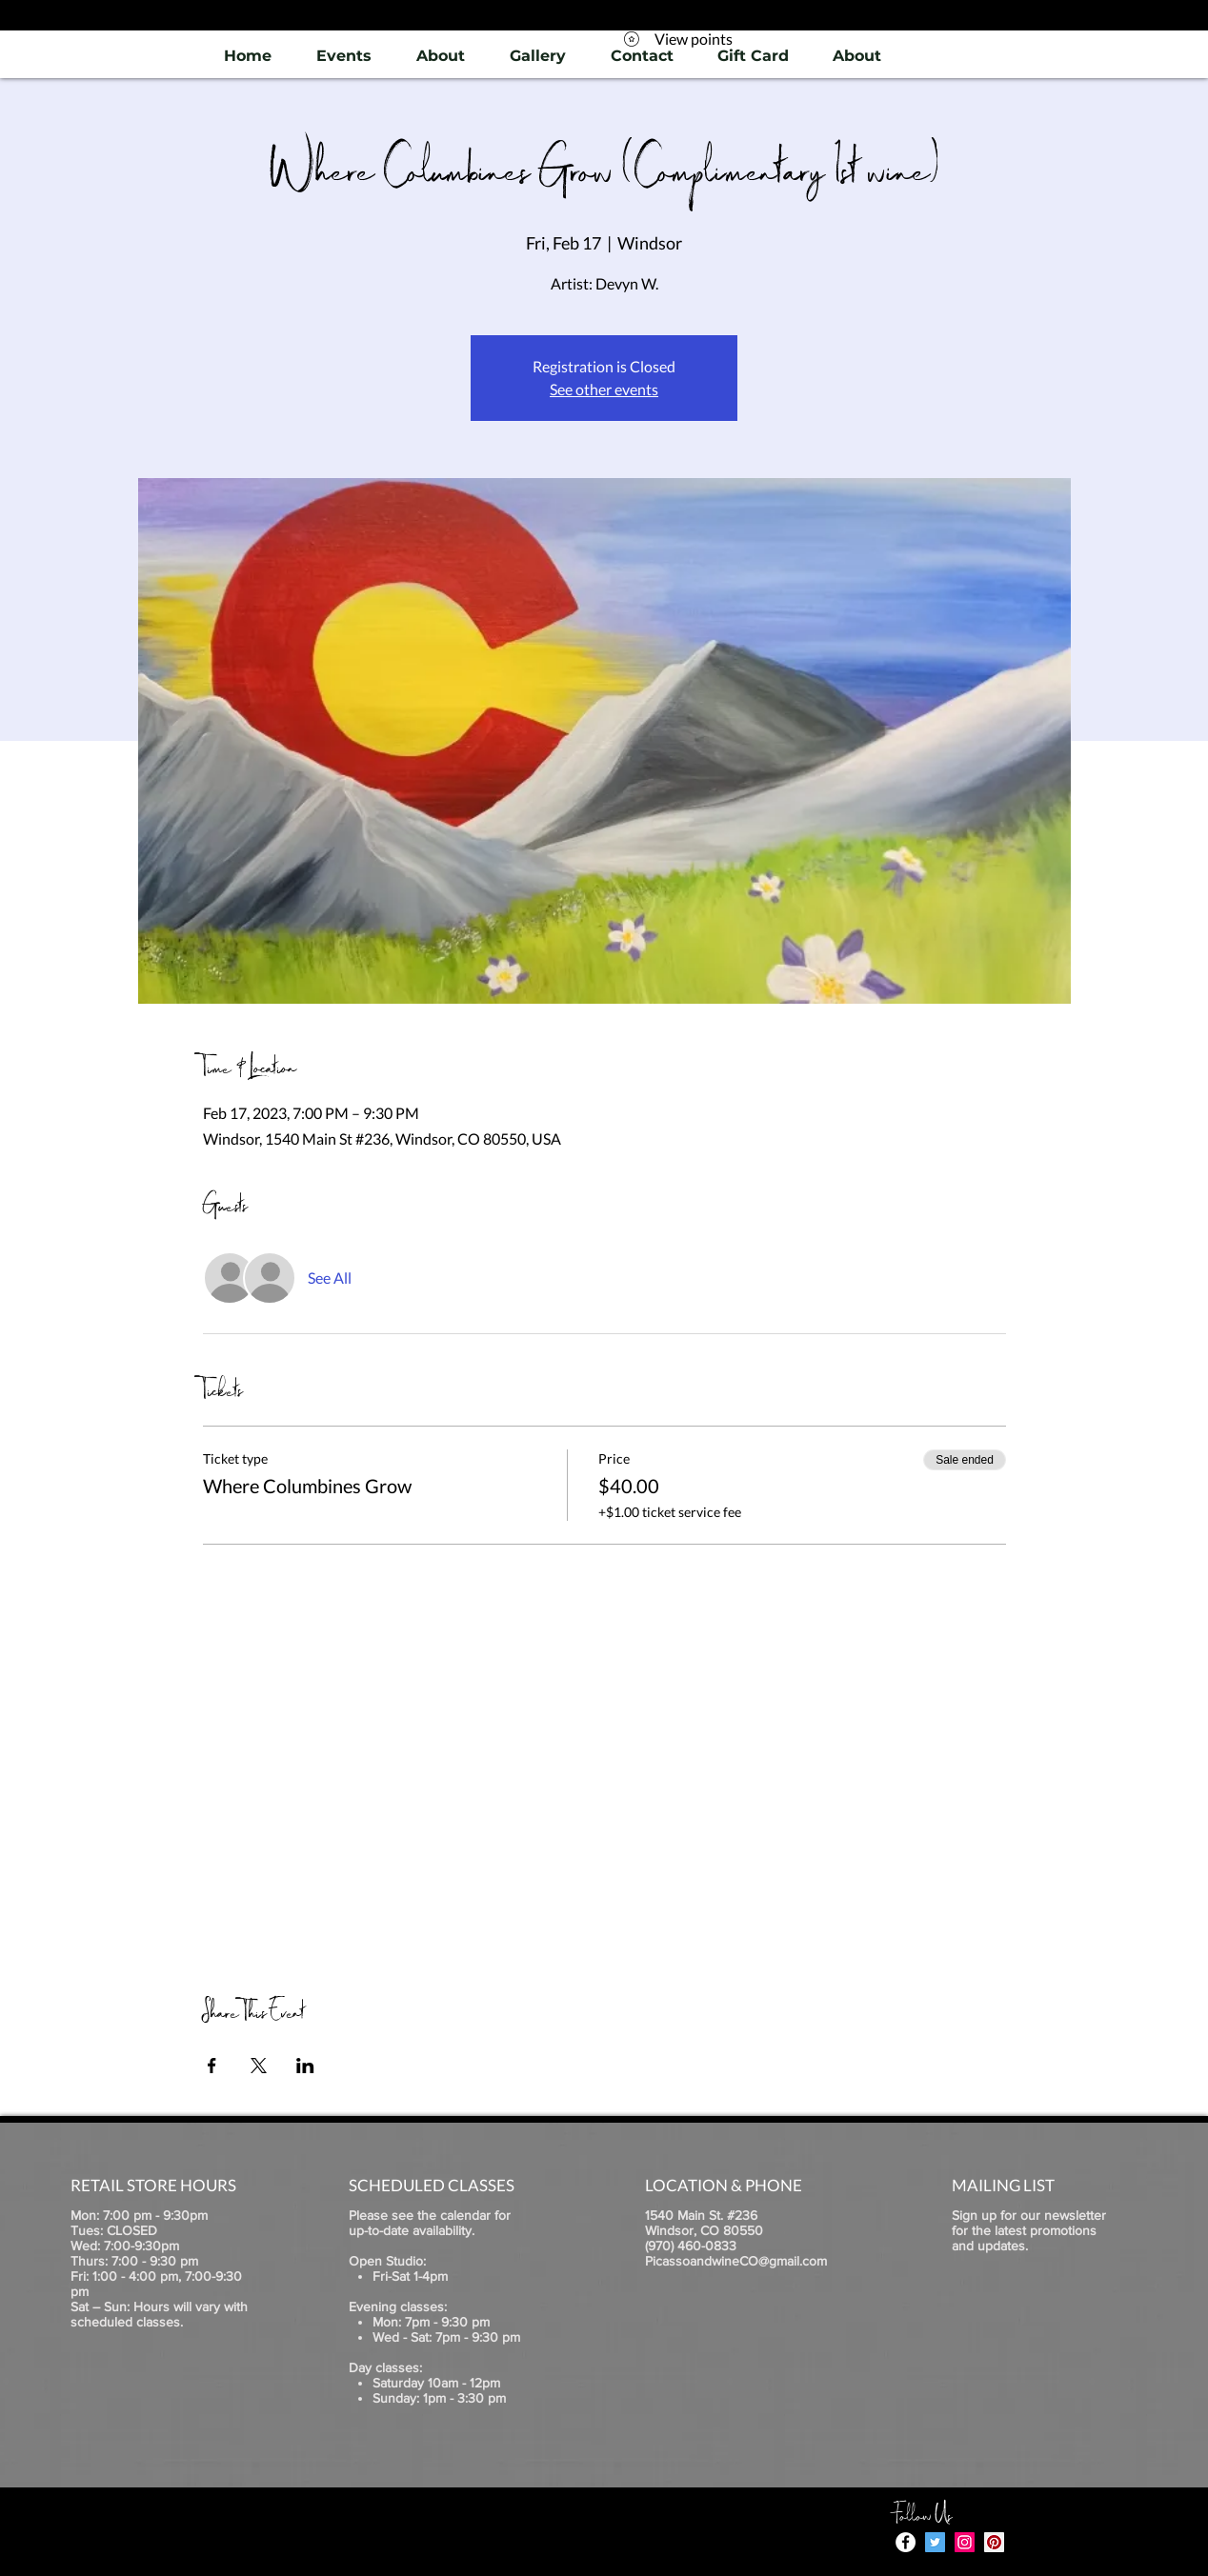 The width and height of the screenshot is (1208, 2576). What do you see at coordinates (736, 2260) in the screenshot?
I see `PicassoandwineCO@gmail.com` at bounding box center [736, 2260].